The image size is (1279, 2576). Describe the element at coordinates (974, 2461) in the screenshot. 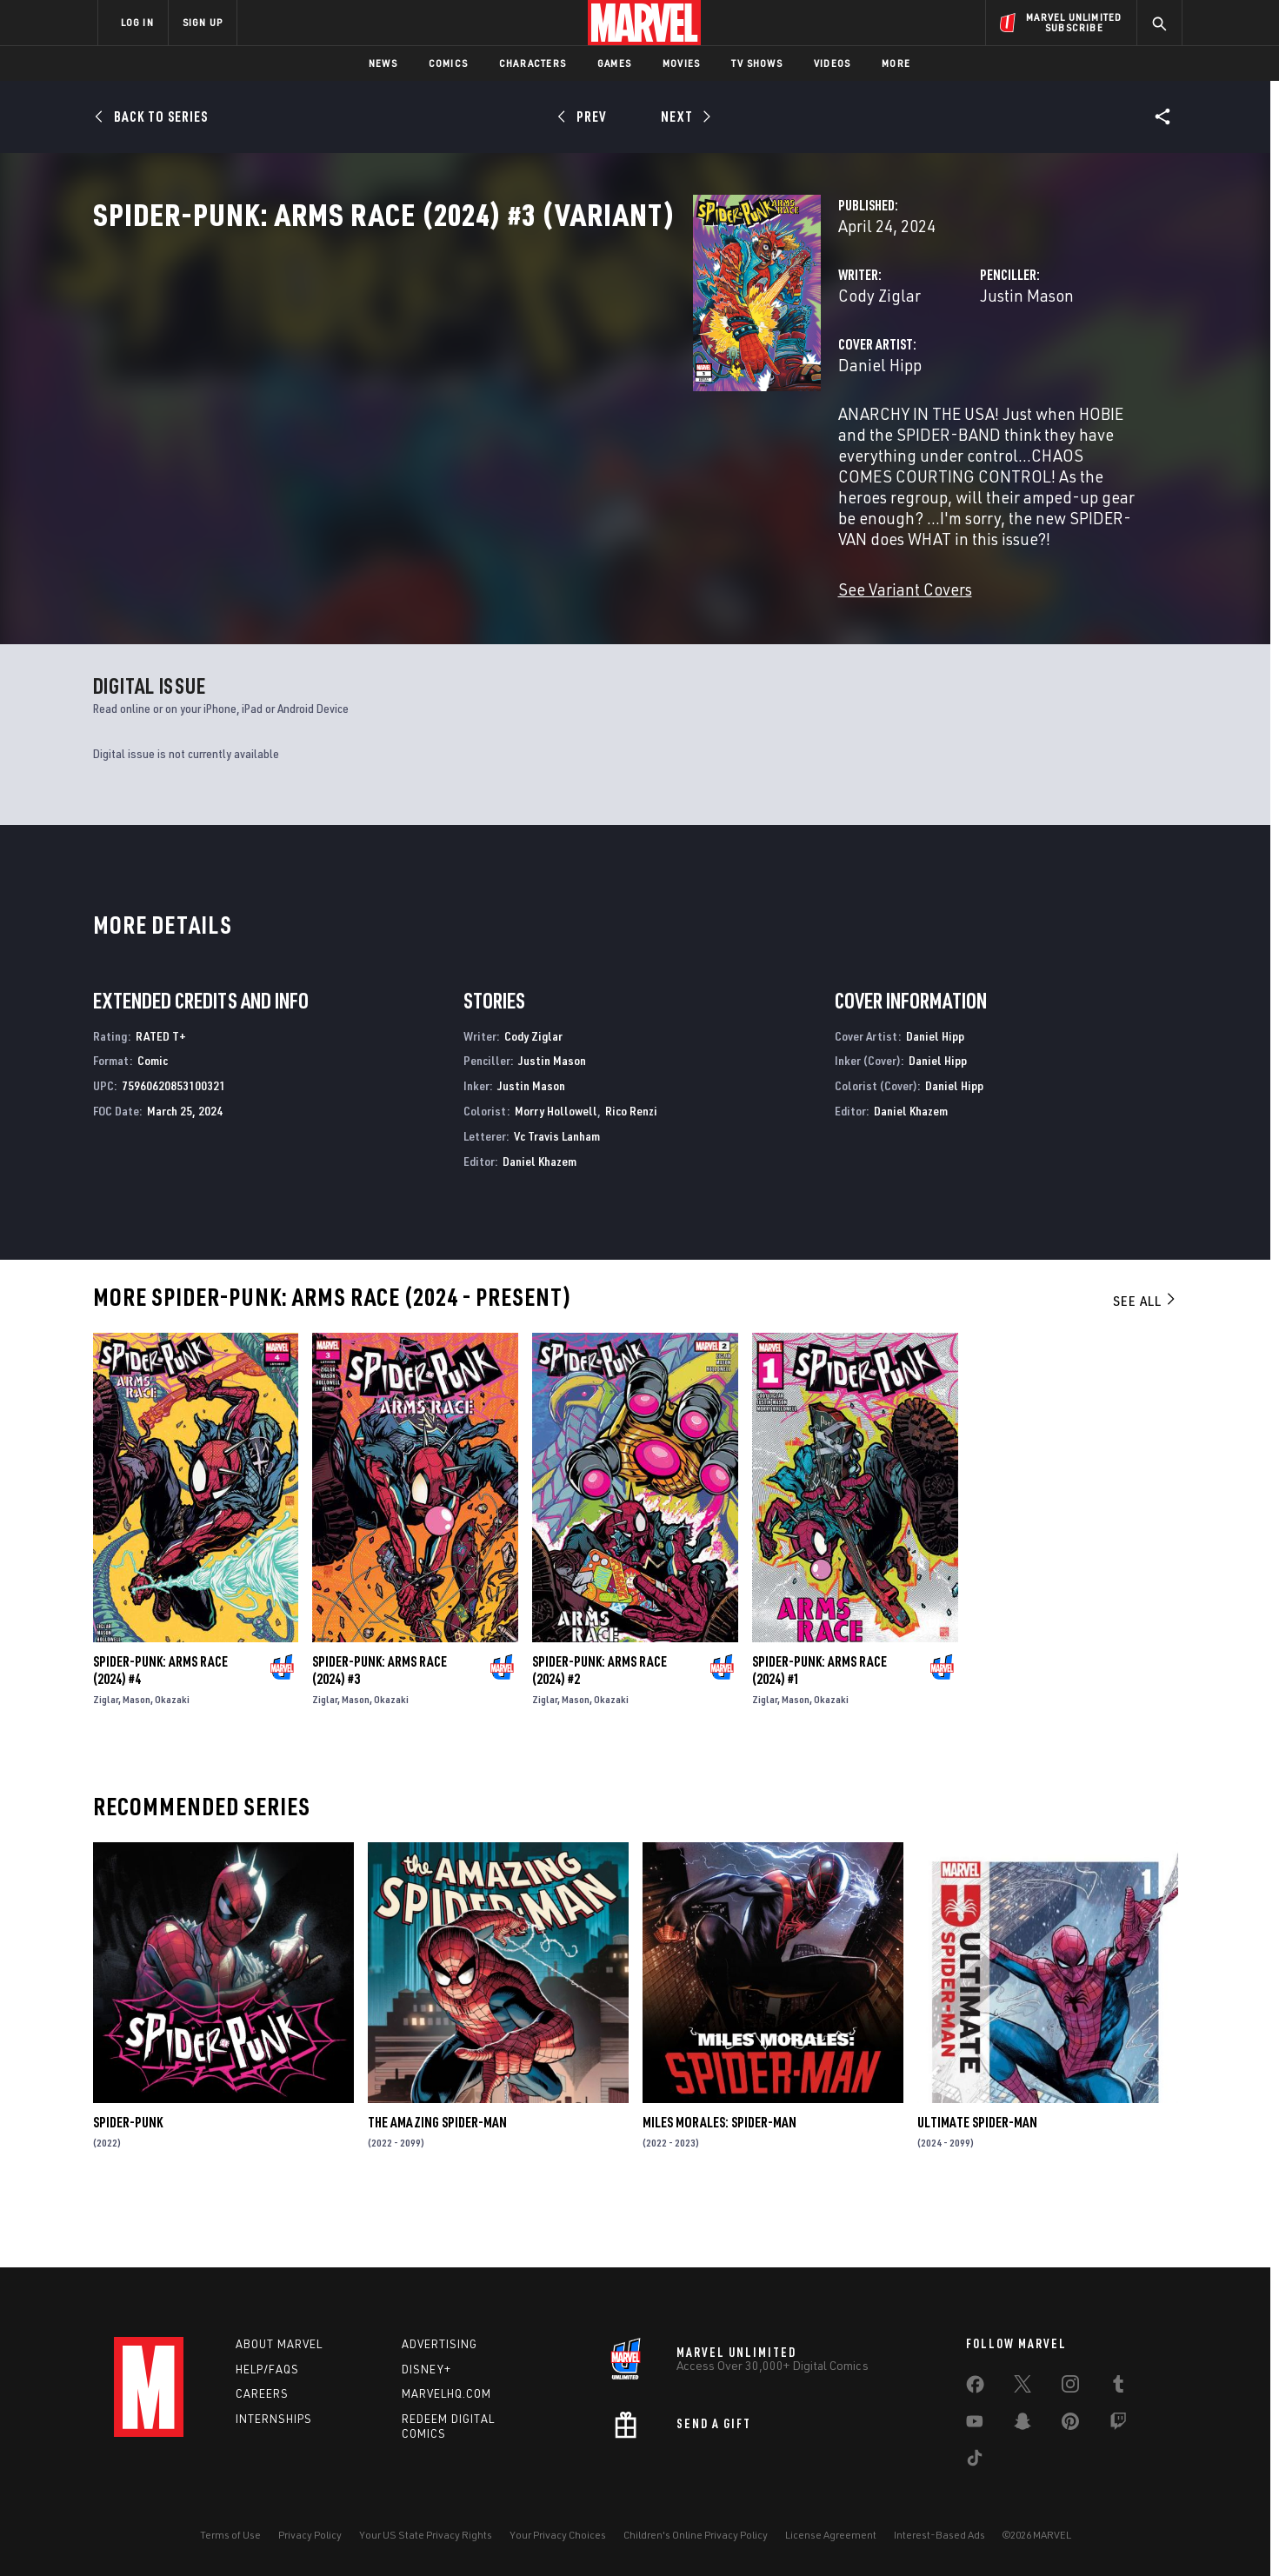

I see `[share on Tiktok]` at that location.